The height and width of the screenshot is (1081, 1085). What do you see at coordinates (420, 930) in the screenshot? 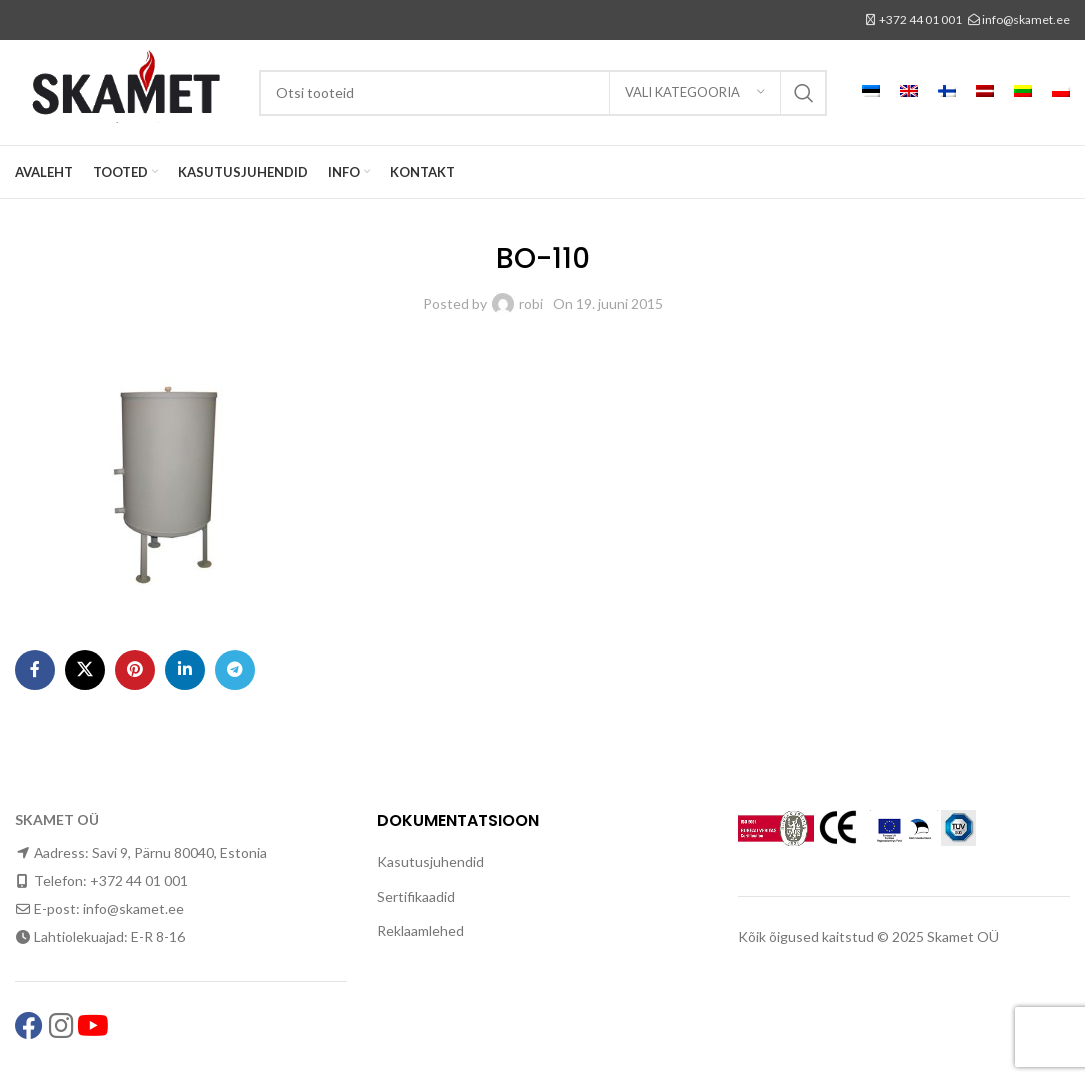
I see `Reklaamlehed` at bounding box center [420, 930].